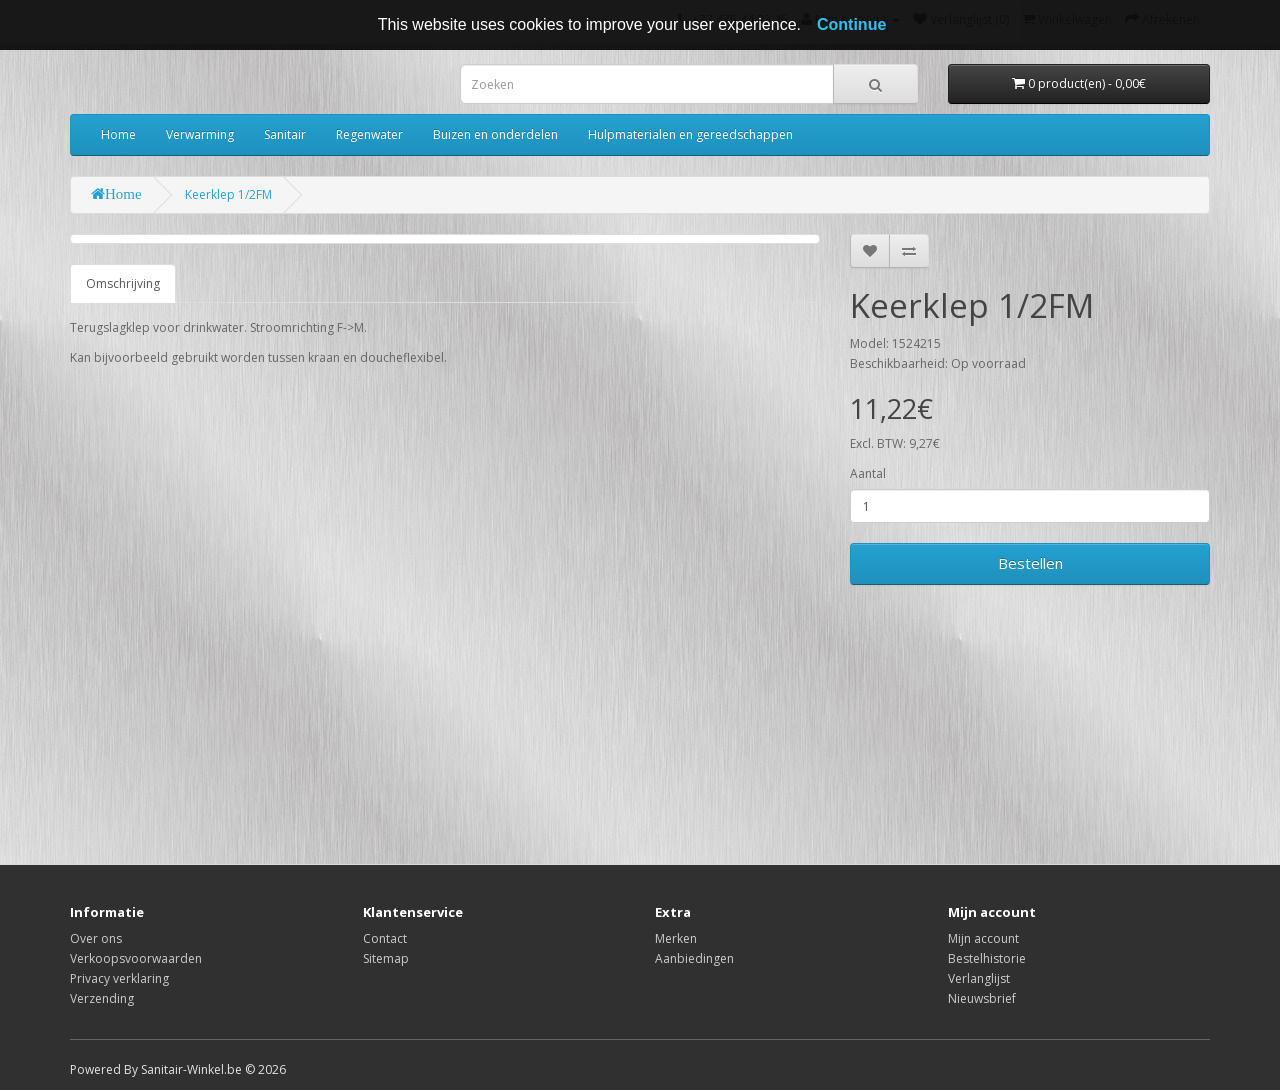  What do you see at coordinates (982, 998) in the screenshot?
I see `Nieuwsbrief` at bounding box center [982, 998].